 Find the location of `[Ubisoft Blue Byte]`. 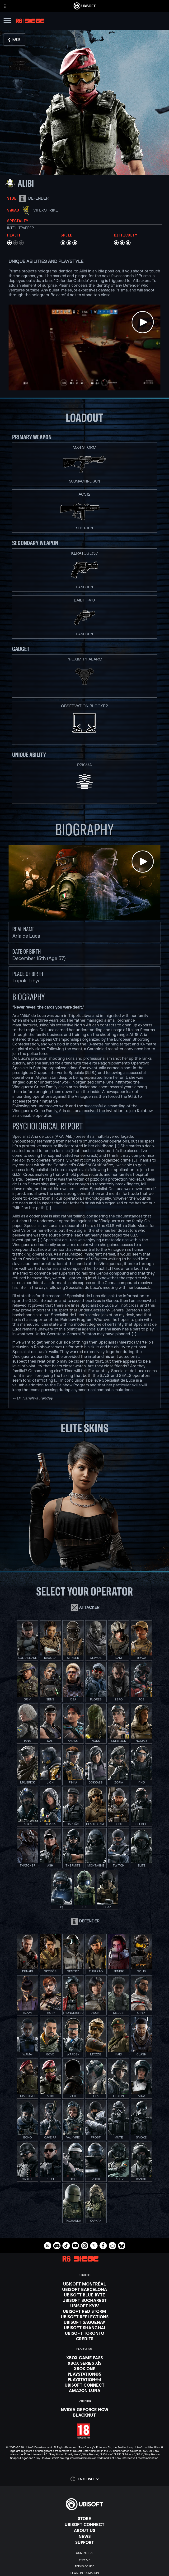

[Ubisoft Blue Byte] is located at coordinates (84, 2294).